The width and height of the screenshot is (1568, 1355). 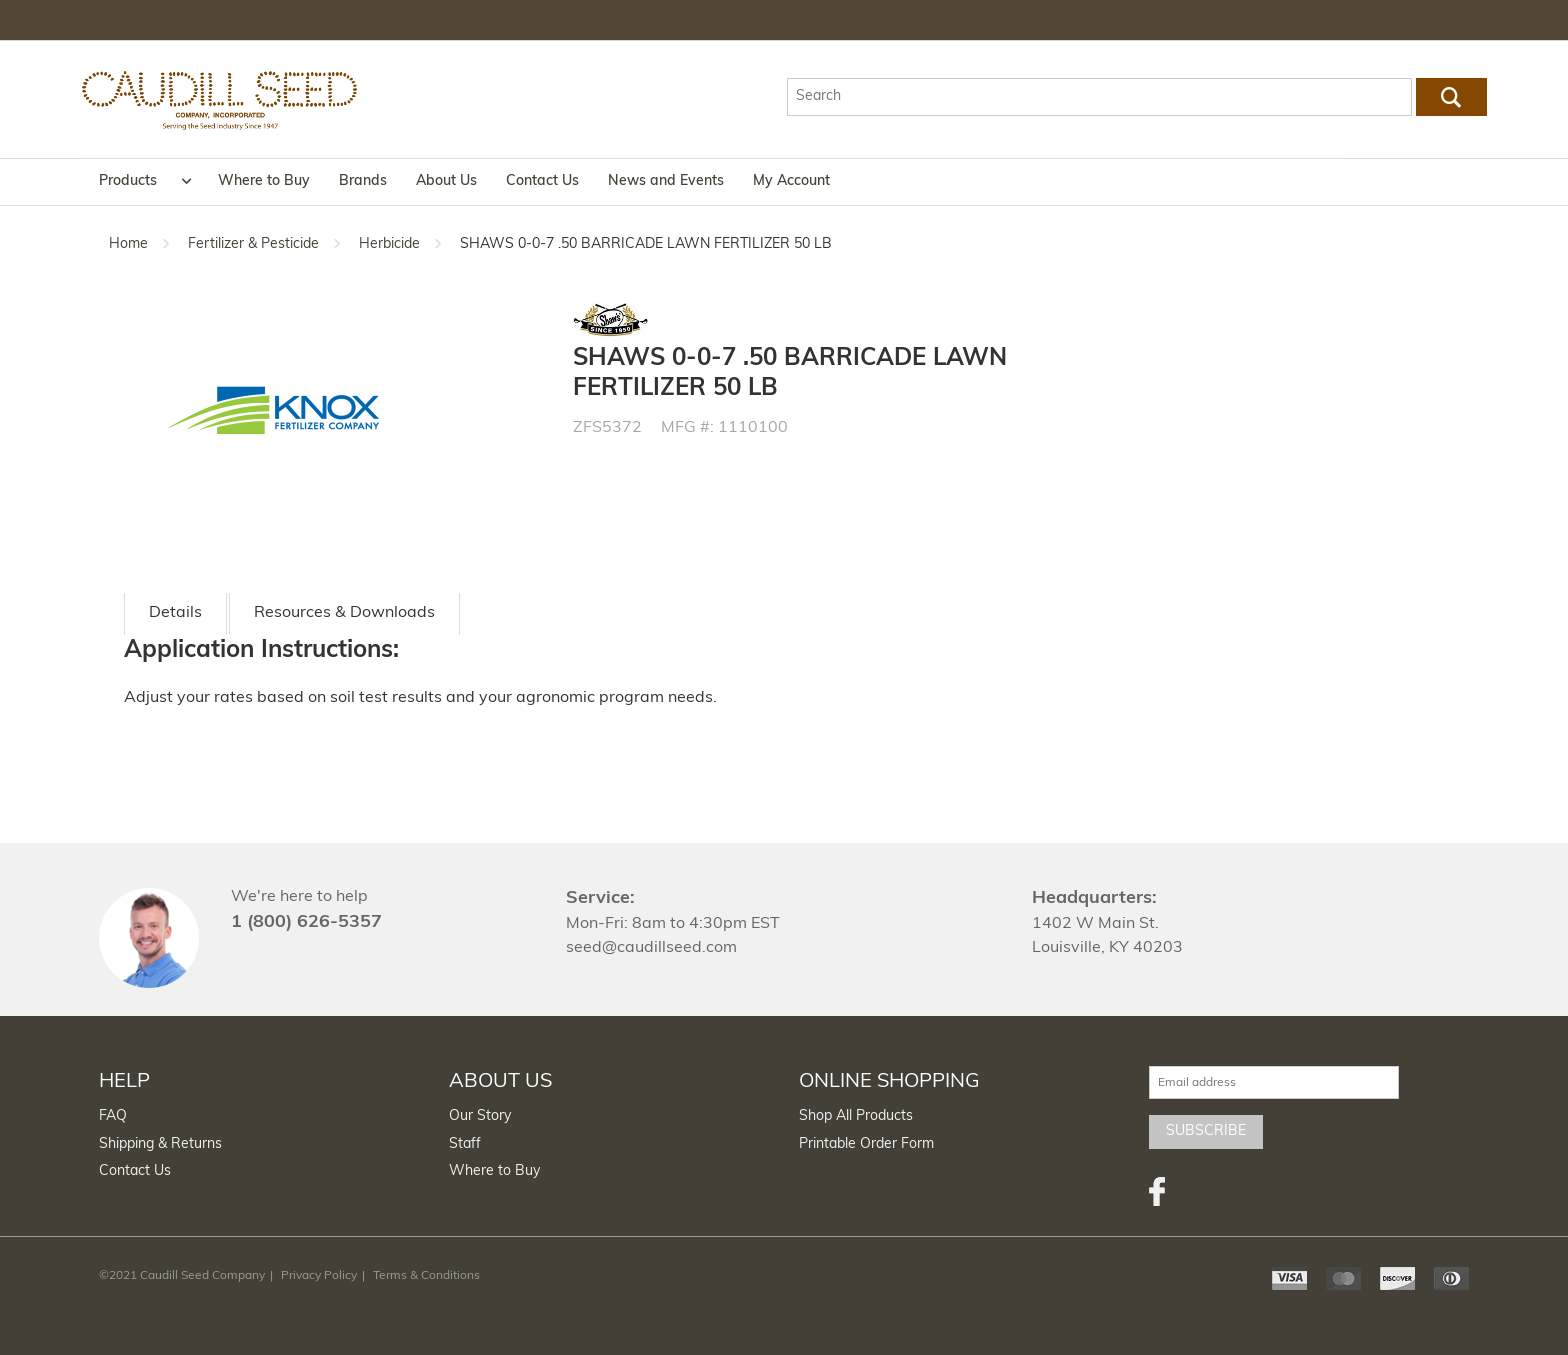 What do you see at coordinates (1206, 1131) in the screenshot?
I see `Subscribe` at bounding box center [1206, 1131].